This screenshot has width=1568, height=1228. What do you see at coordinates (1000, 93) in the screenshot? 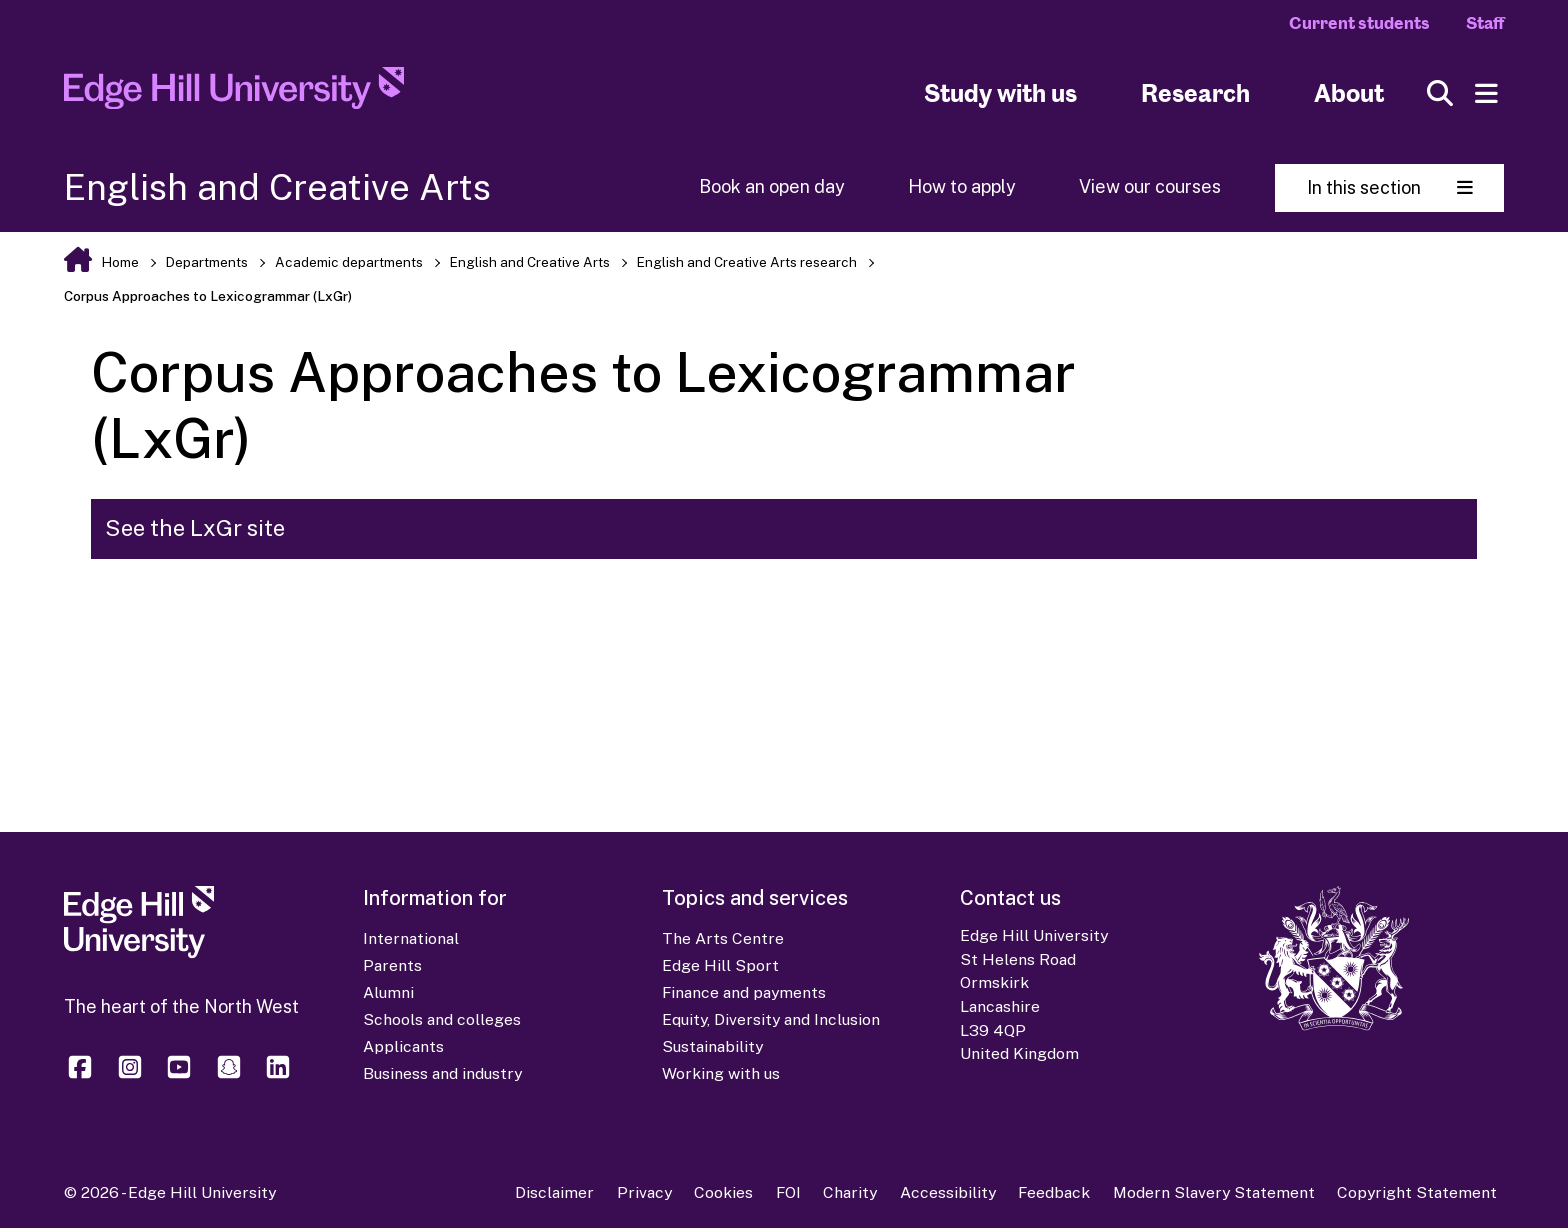
I see `Study with us` at bounding box center [1000, 93].